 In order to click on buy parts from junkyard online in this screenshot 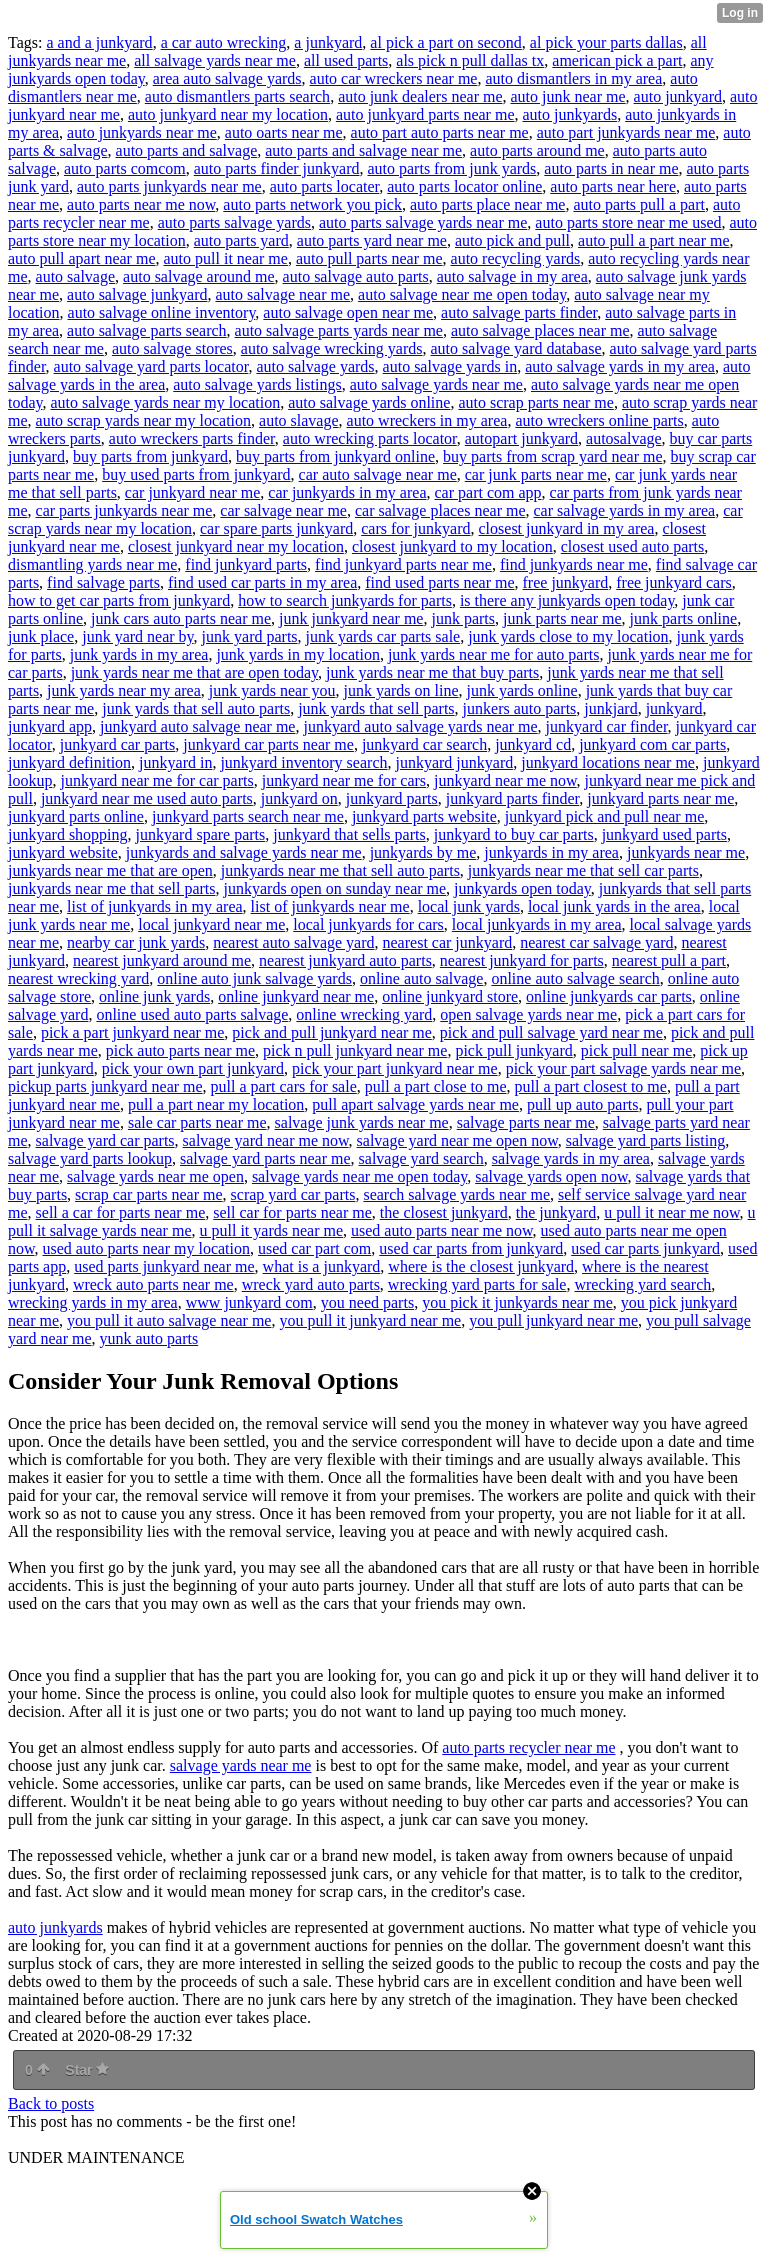, I will do `click(335, 456)`.